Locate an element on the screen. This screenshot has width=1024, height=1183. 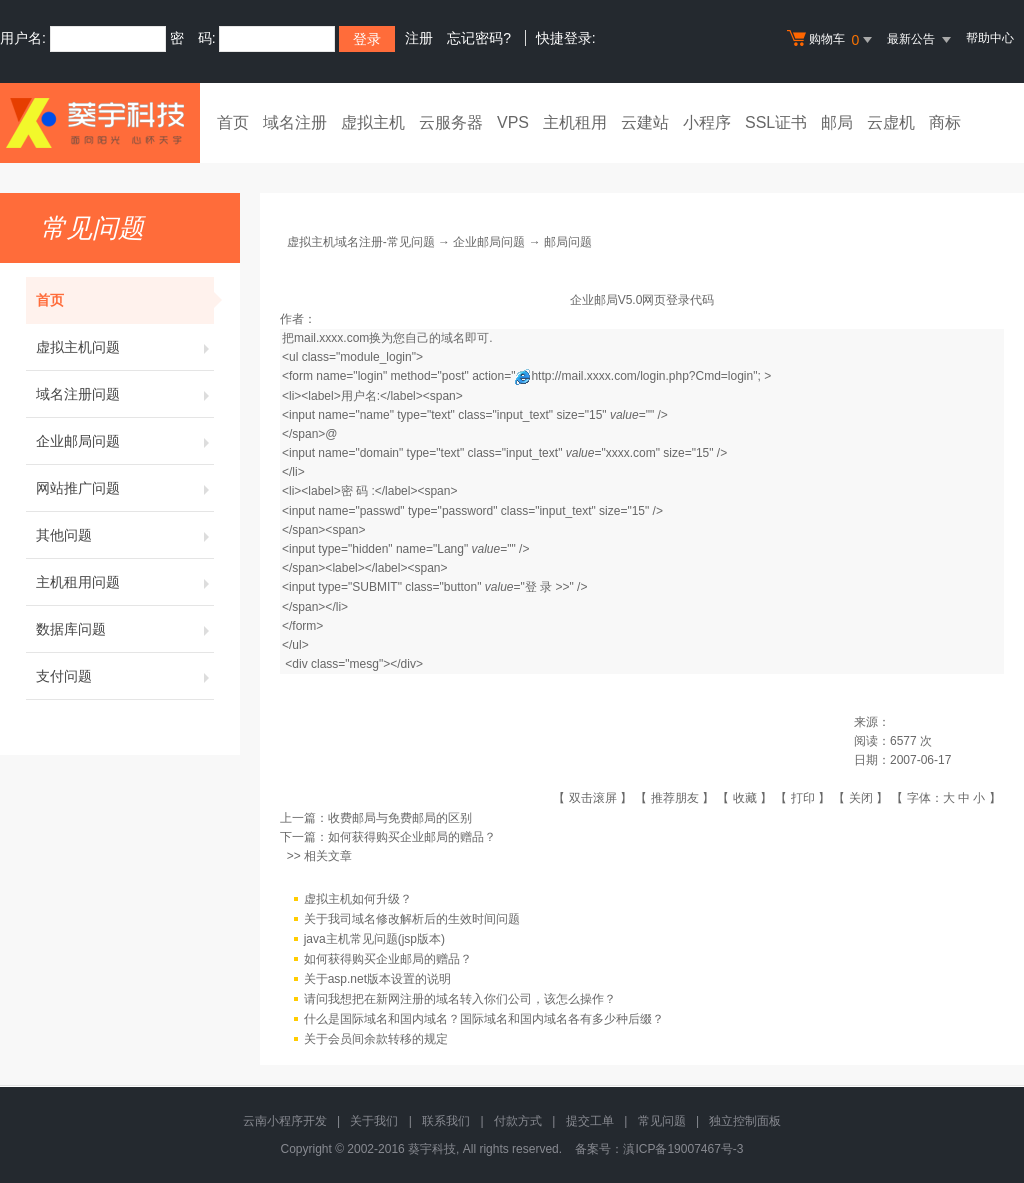
收费邮局与免费邮局的区别 is located at coordinates (400, 818).